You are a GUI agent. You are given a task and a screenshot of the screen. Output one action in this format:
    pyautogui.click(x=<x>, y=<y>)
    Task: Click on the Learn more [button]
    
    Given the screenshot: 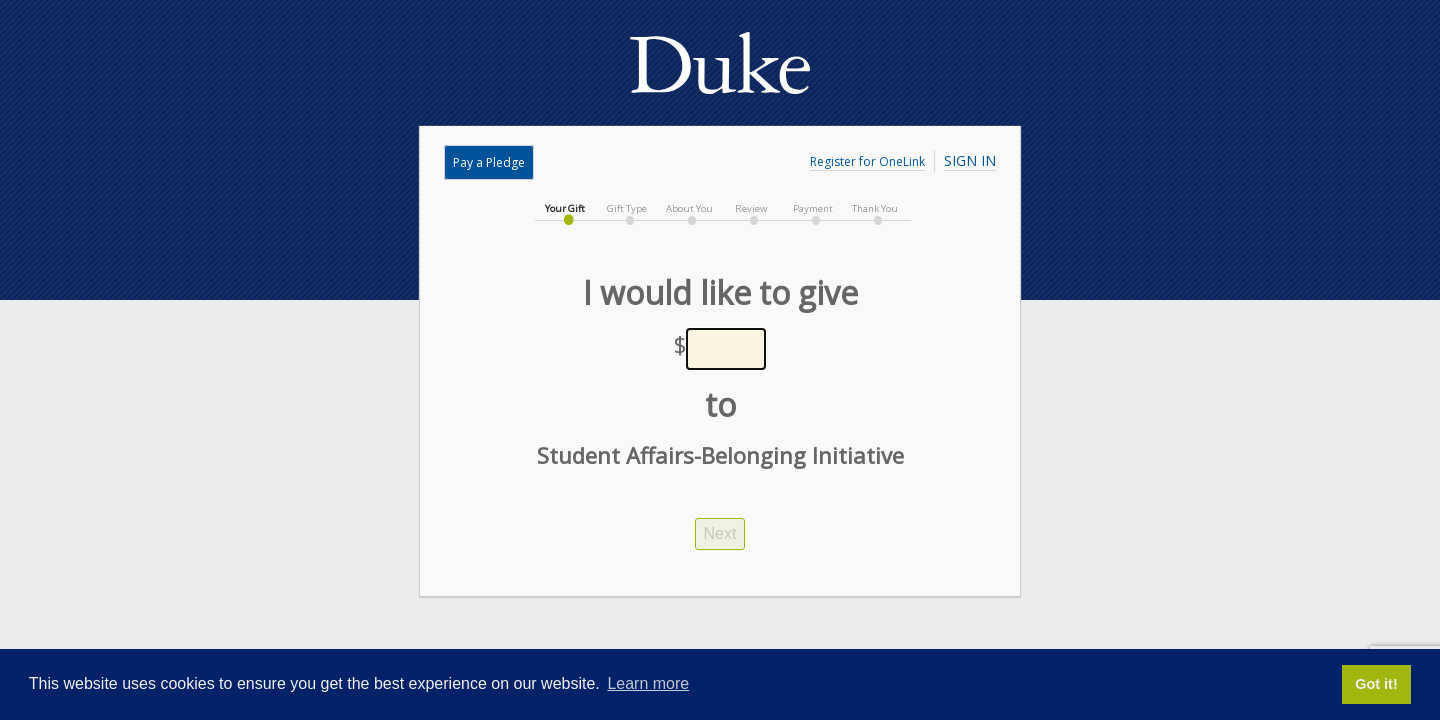 What is the action you would take?
    pyautogui.click(x=648, y=683)
    